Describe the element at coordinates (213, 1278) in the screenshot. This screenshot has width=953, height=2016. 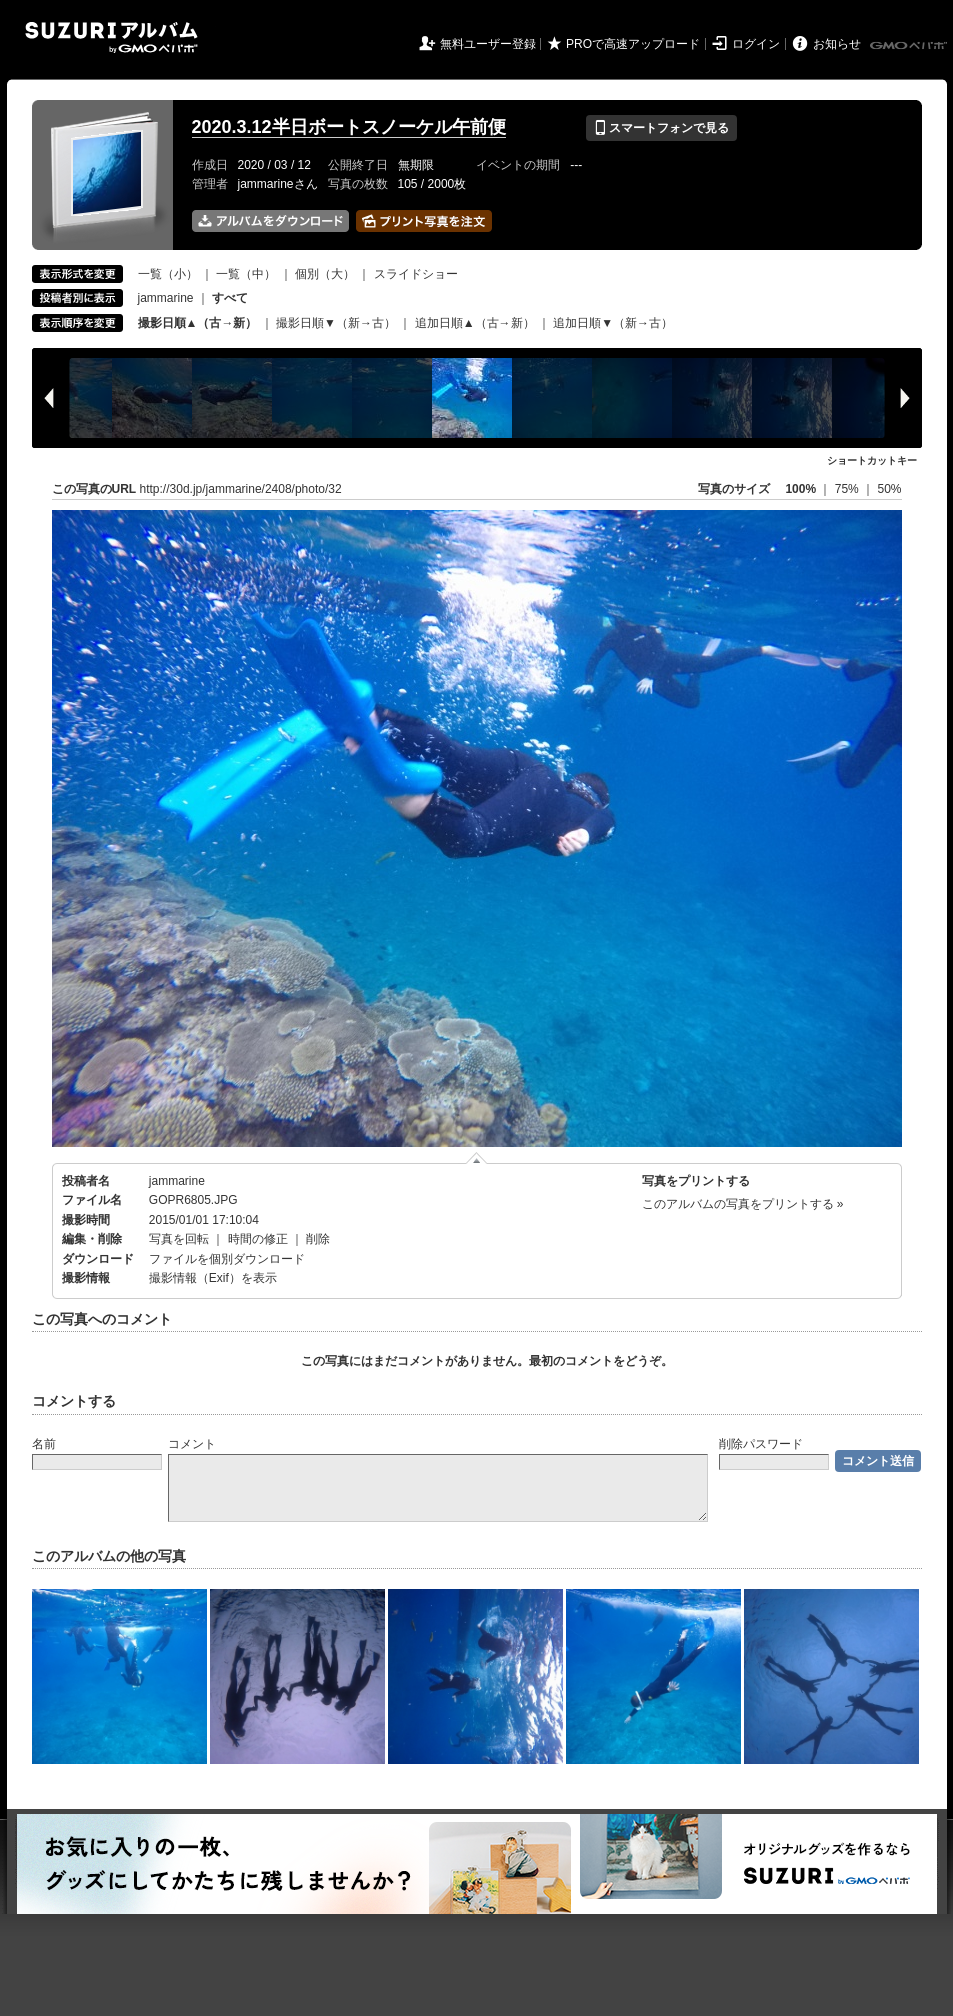
I see `撮影情報（Exif）を表示` at that location.